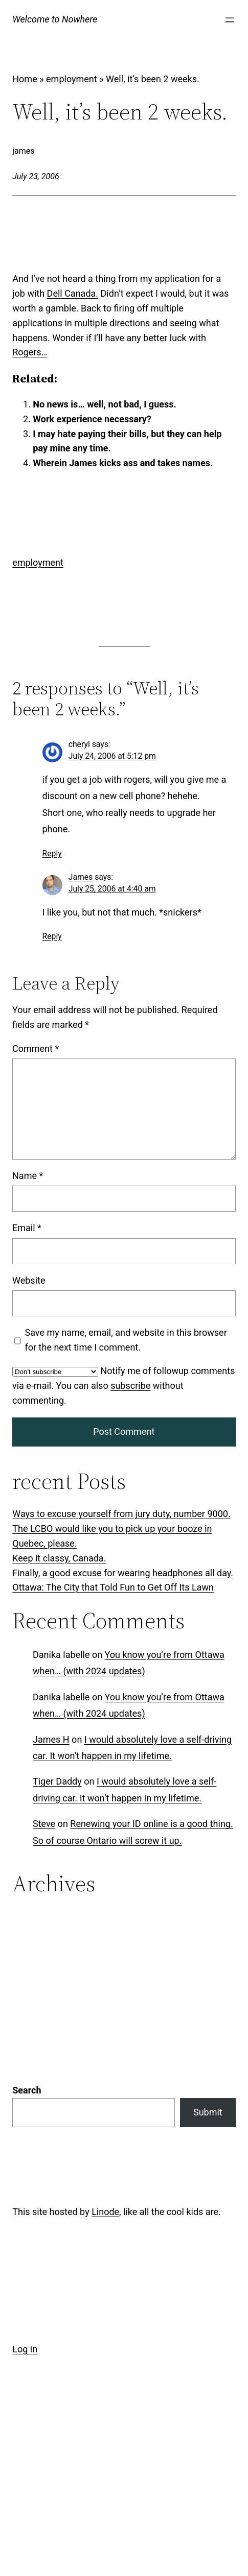 The height and width of the screenshot is (2576, 248). What do you see at coordinates (52, 853) in the screenshot?
I see `Reply [Reply to cheryl]` at bounding box center [52, 853].